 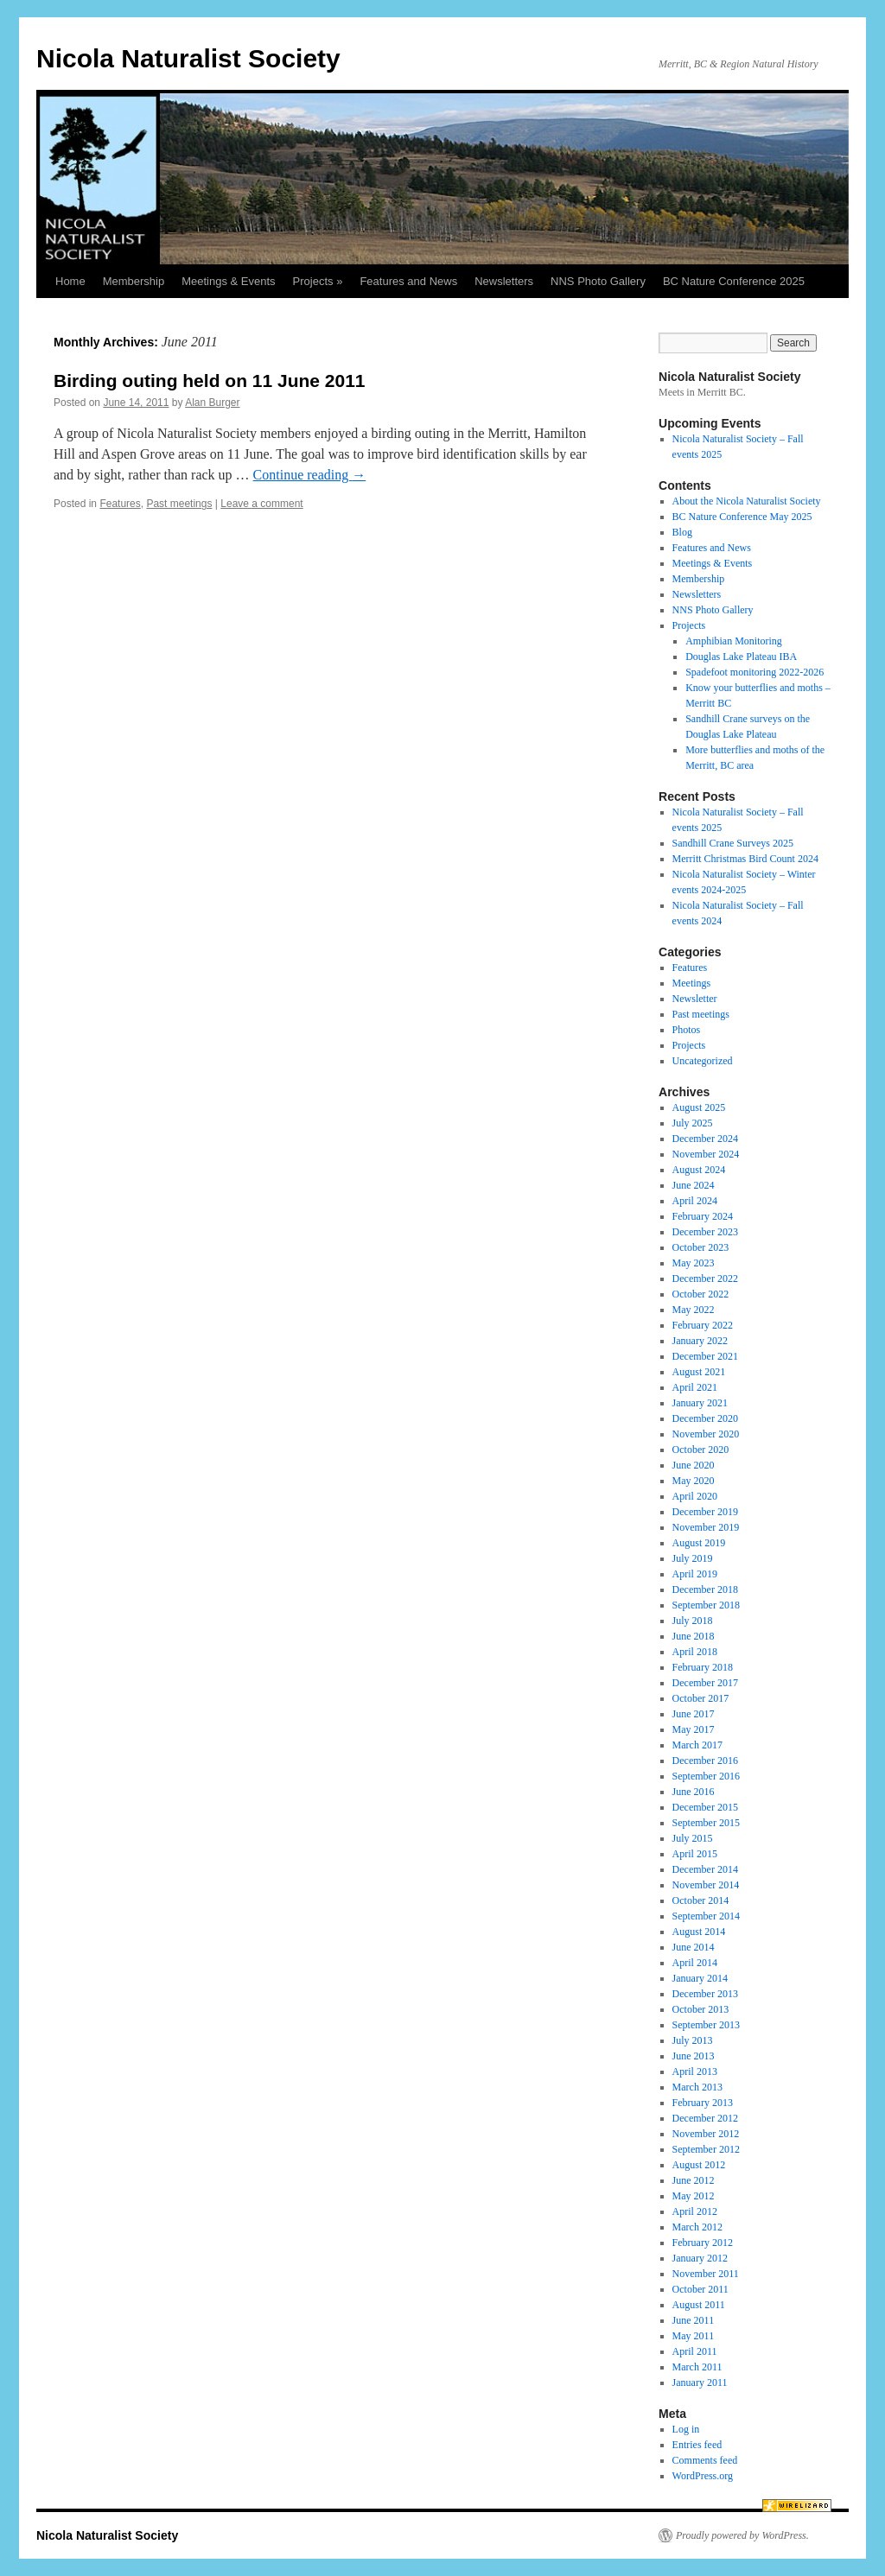 I want to click on Past meetings, so click(x=179, y=504).